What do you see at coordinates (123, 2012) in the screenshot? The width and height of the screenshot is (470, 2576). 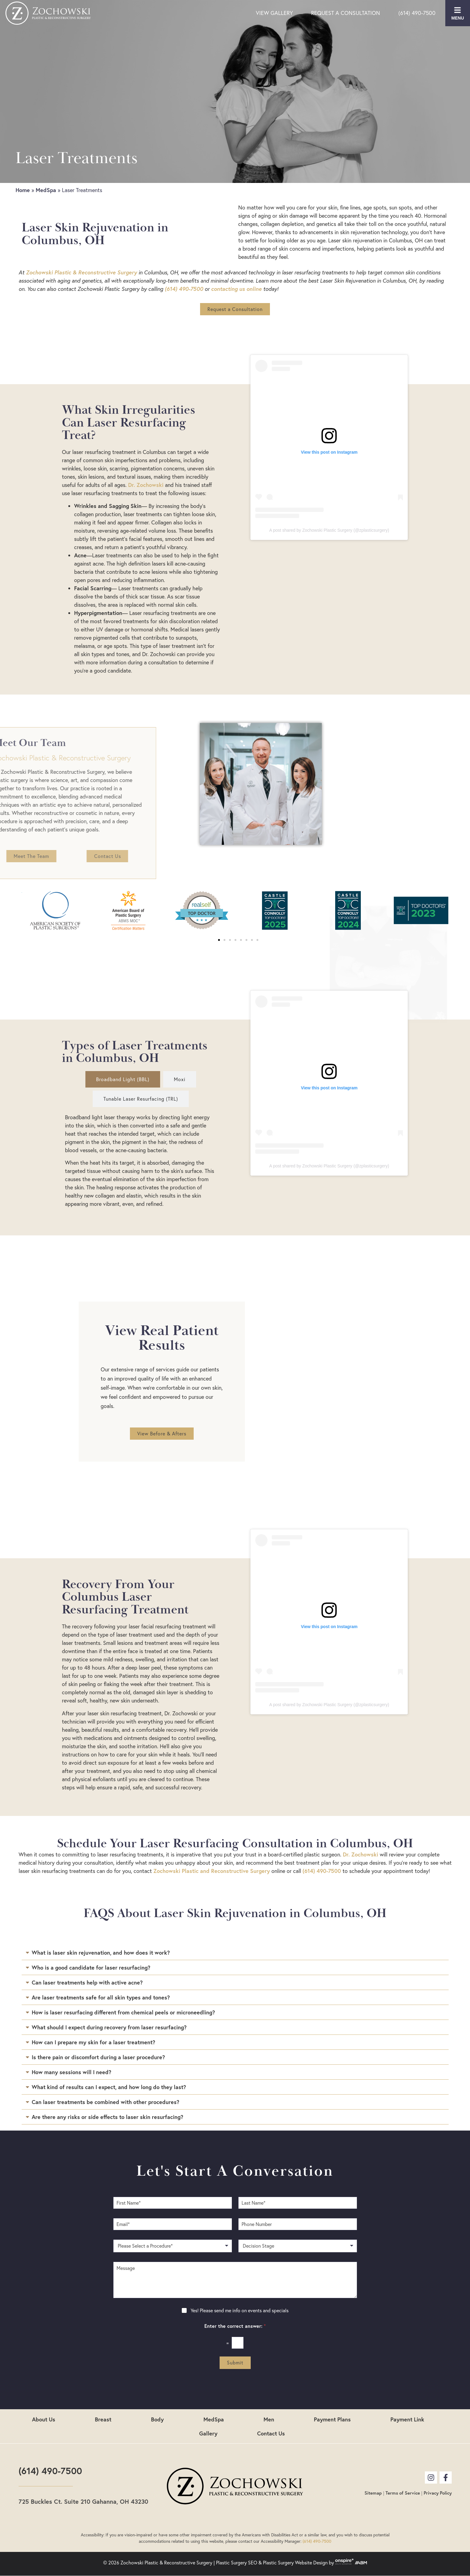 I see `How is laser resurfacing different from chemical peels or microneedling?` at bounding box center [123, 2012].